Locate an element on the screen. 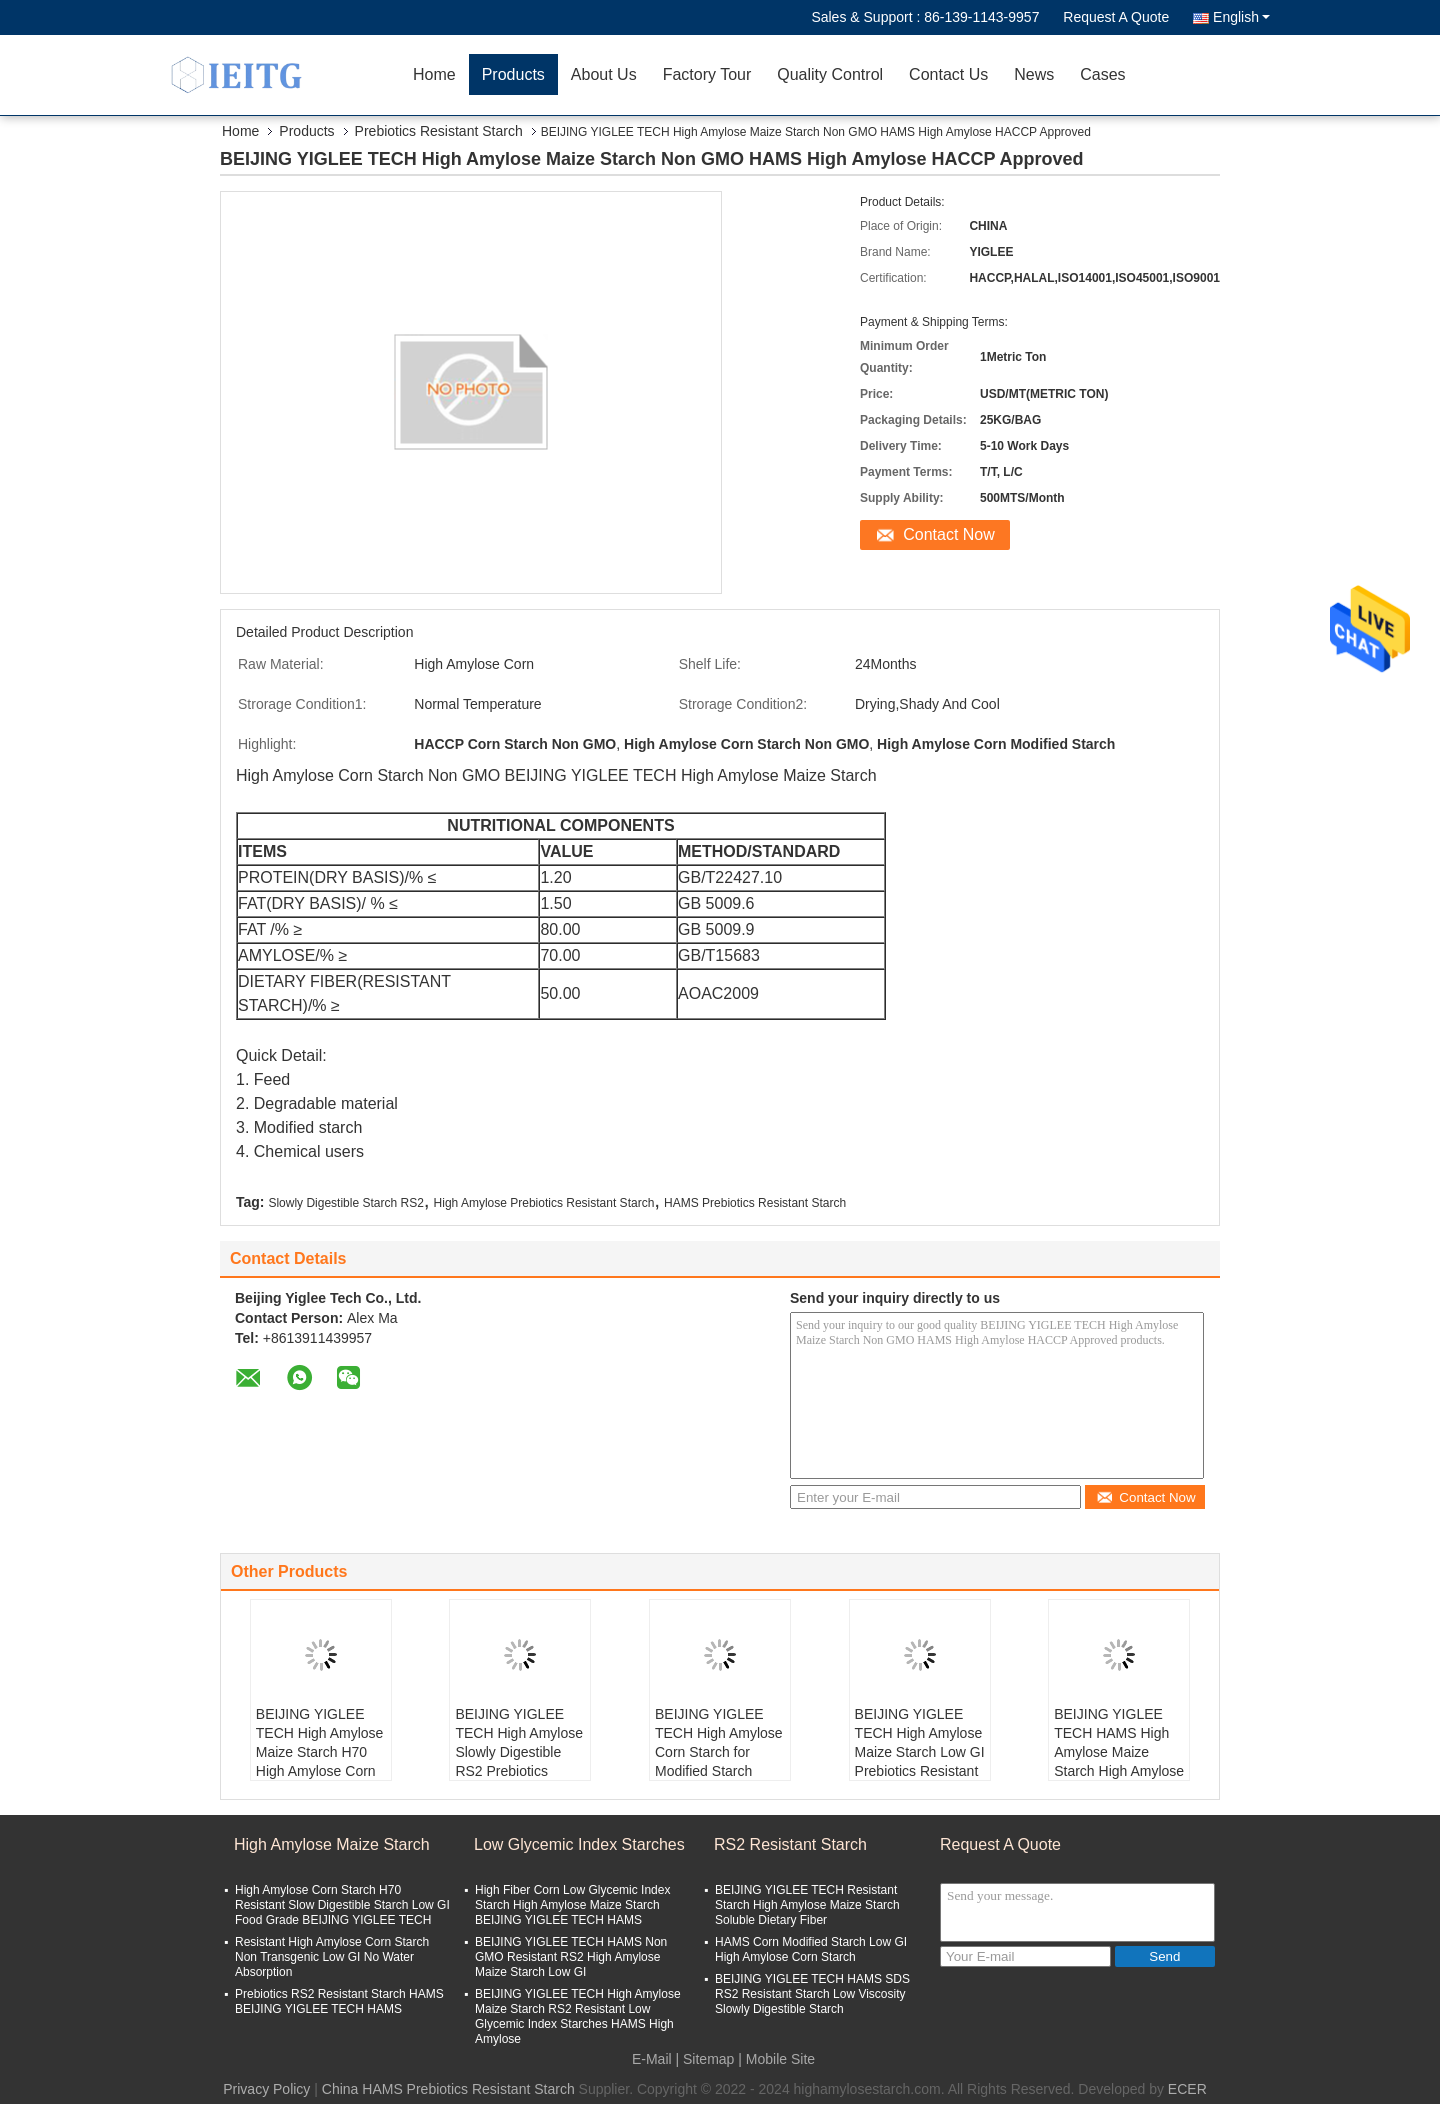 The height and width of the screenshot is (2104, 1440). Cases is located at coordinates (1102, 74).